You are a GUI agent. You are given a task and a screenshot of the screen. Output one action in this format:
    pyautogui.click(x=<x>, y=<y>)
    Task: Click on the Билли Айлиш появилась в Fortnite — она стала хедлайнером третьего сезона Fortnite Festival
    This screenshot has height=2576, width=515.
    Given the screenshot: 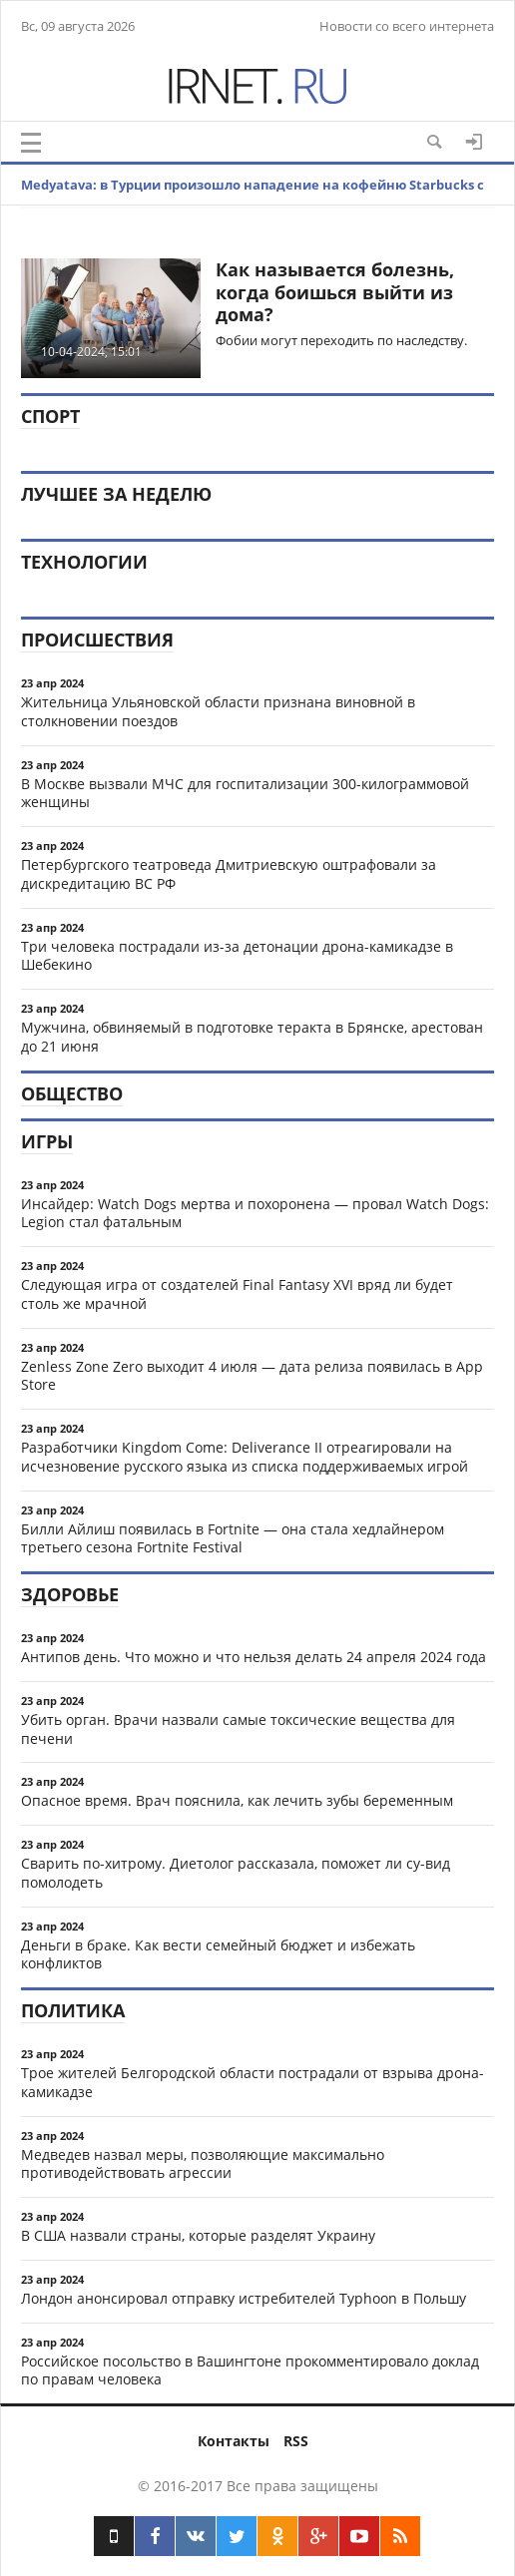 What is the action you would take?
    pyautogui.click(x=232, y=1538)
    